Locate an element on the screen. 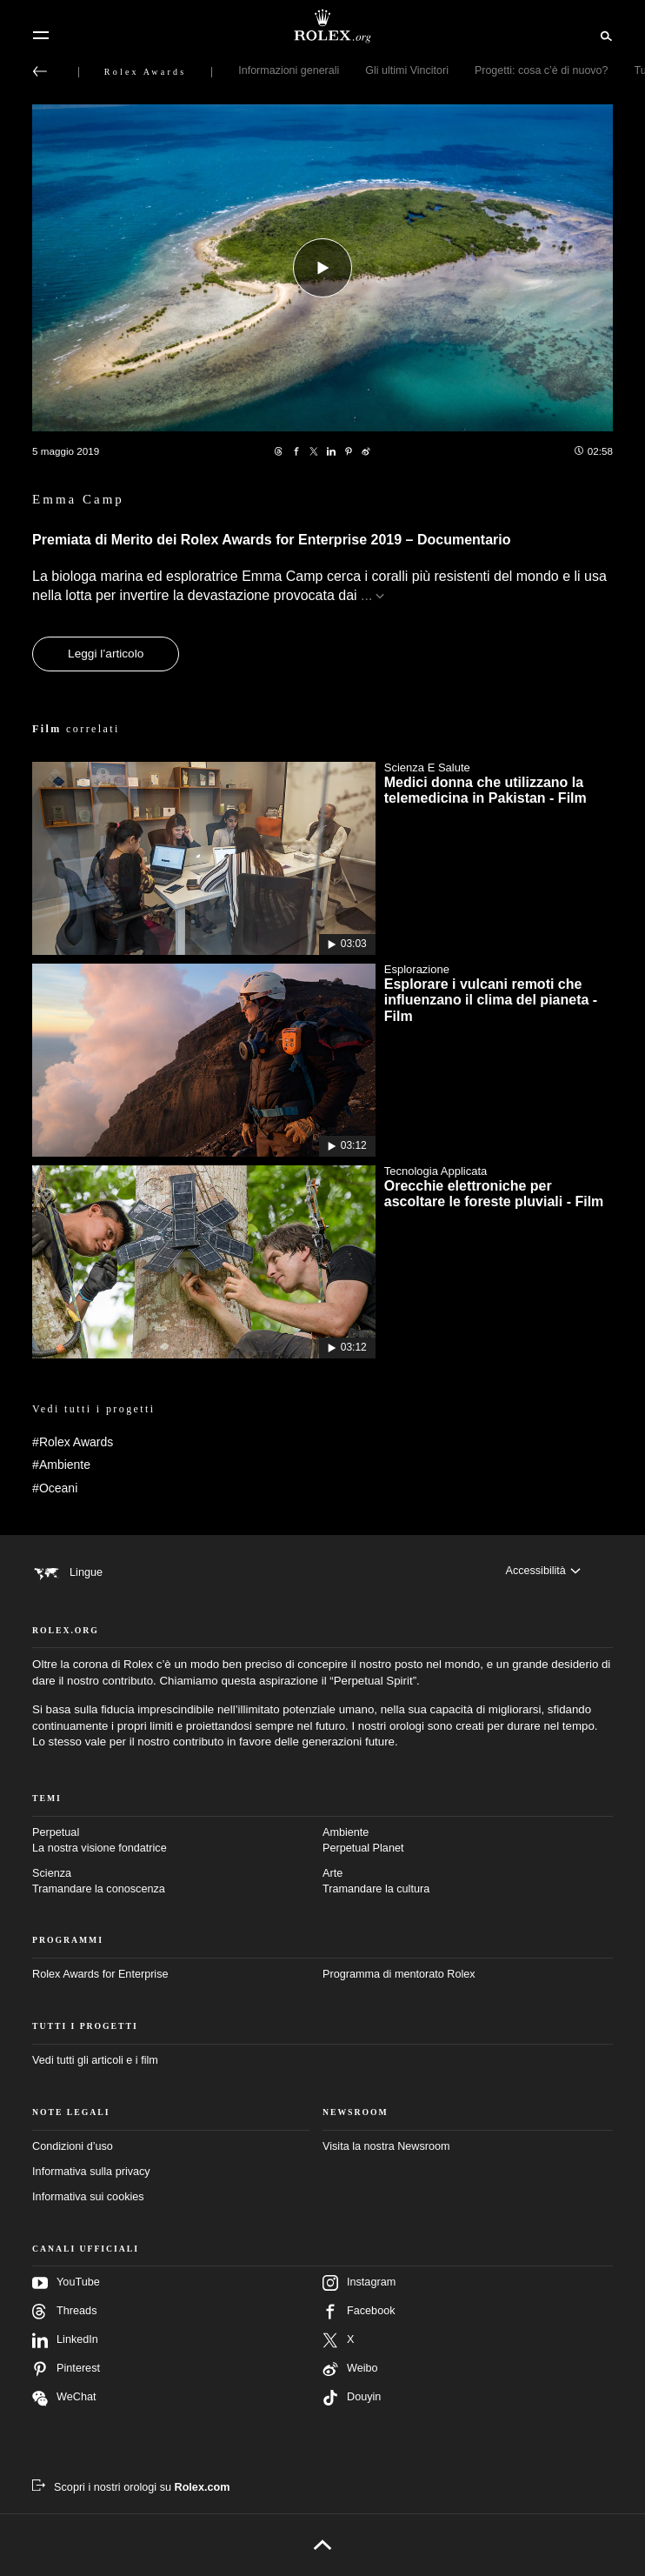  [Cerca] is located at coordinates (604, 35).